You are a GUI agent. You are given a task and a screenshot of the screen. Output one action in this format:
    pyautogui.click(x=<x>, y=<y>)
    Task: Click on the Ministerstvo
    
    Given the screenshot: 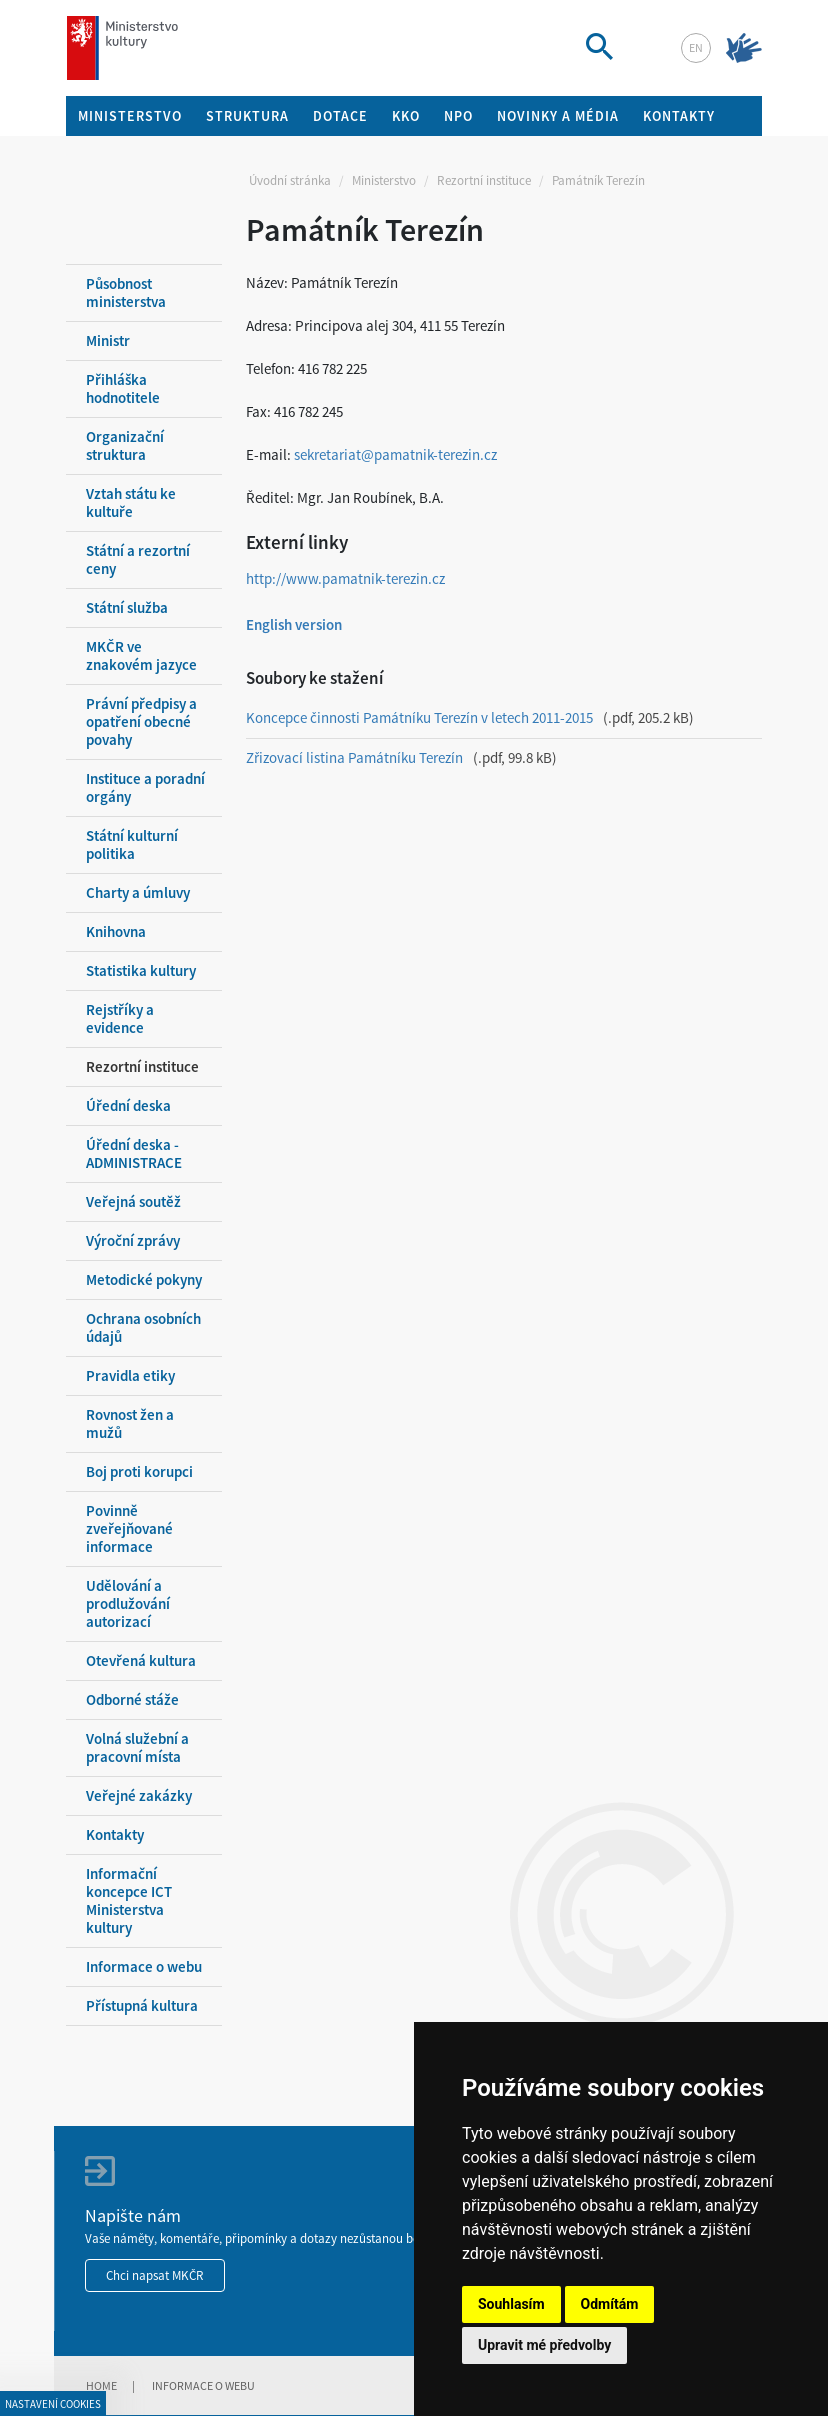 What is the action you would take?
    pyautogui.click(x=384, y=180)
    